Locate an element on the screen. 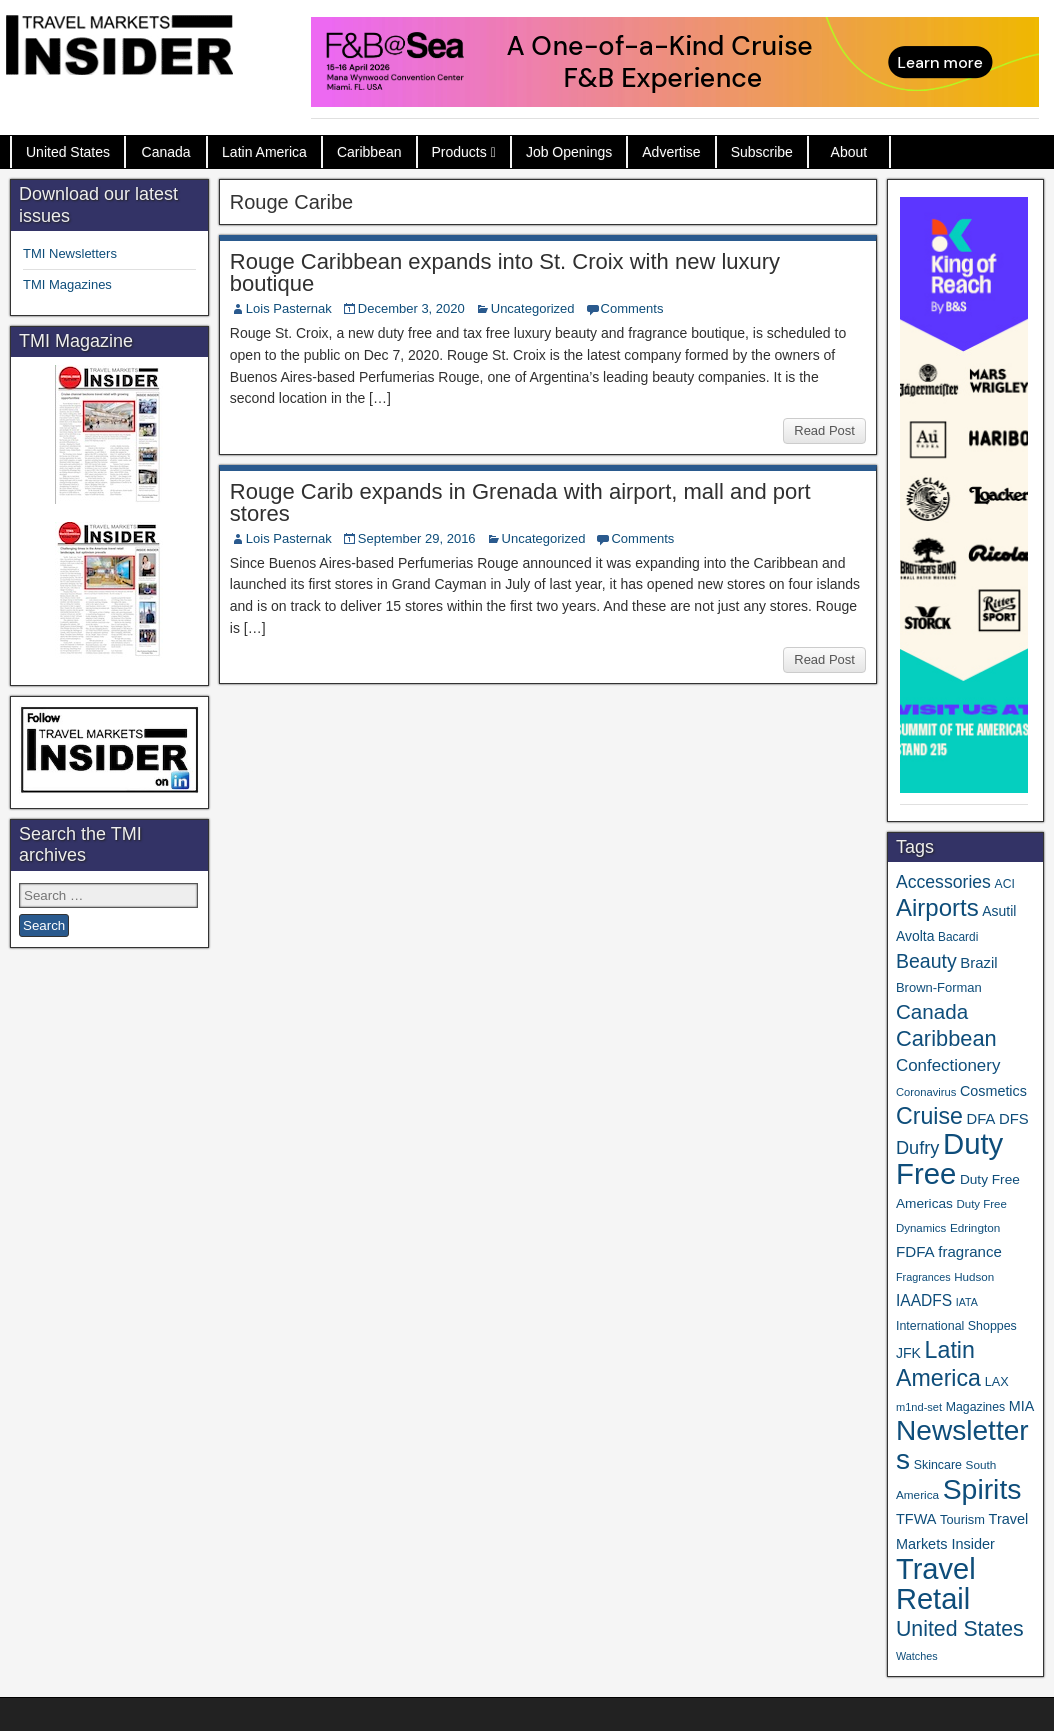  Caribbean [Caribbean (186 items)] is located at coordinates (946, 1038).